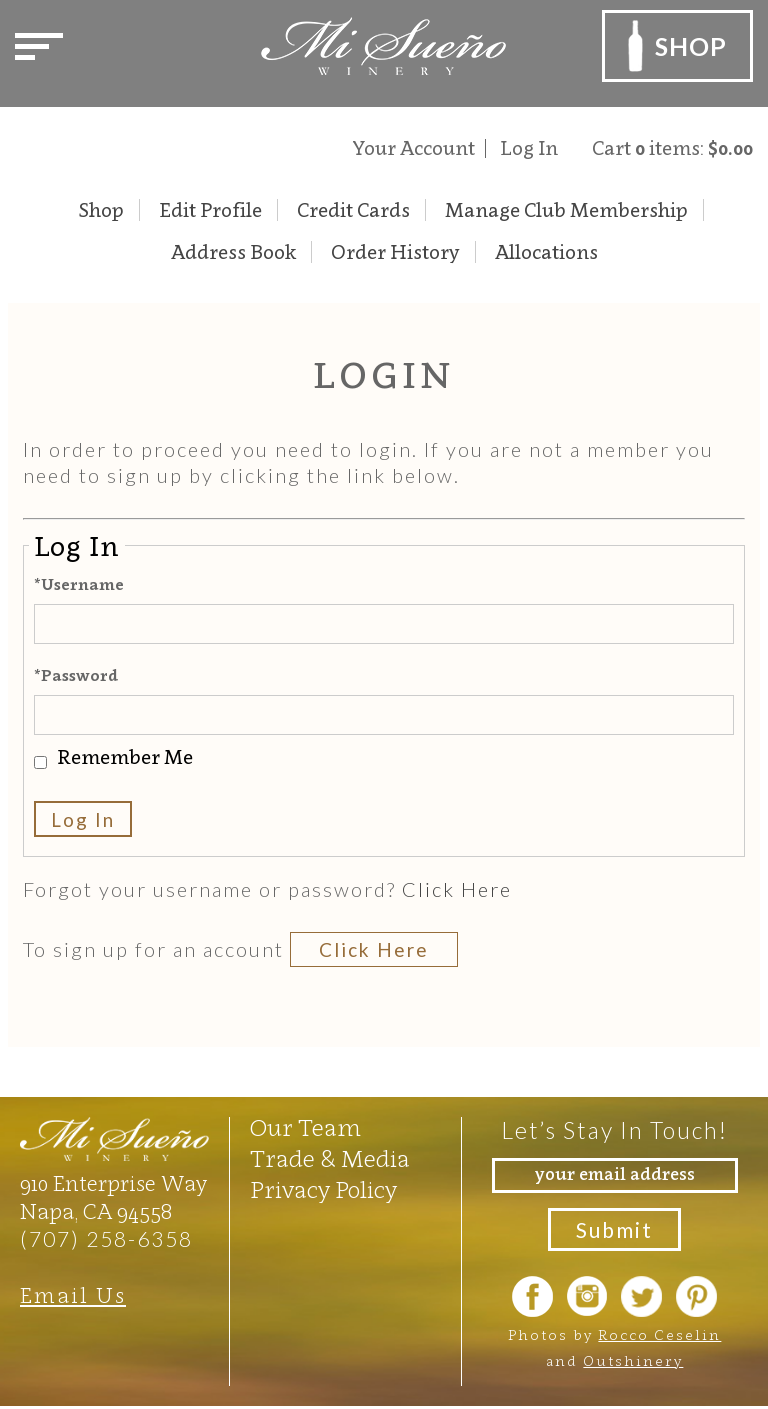 The height and width of the screenshot is (1409, 768). What do you see at coordinates (633, 1360) in the screenshot?
I see `Outshinery` at bounding box center [633, 1360].